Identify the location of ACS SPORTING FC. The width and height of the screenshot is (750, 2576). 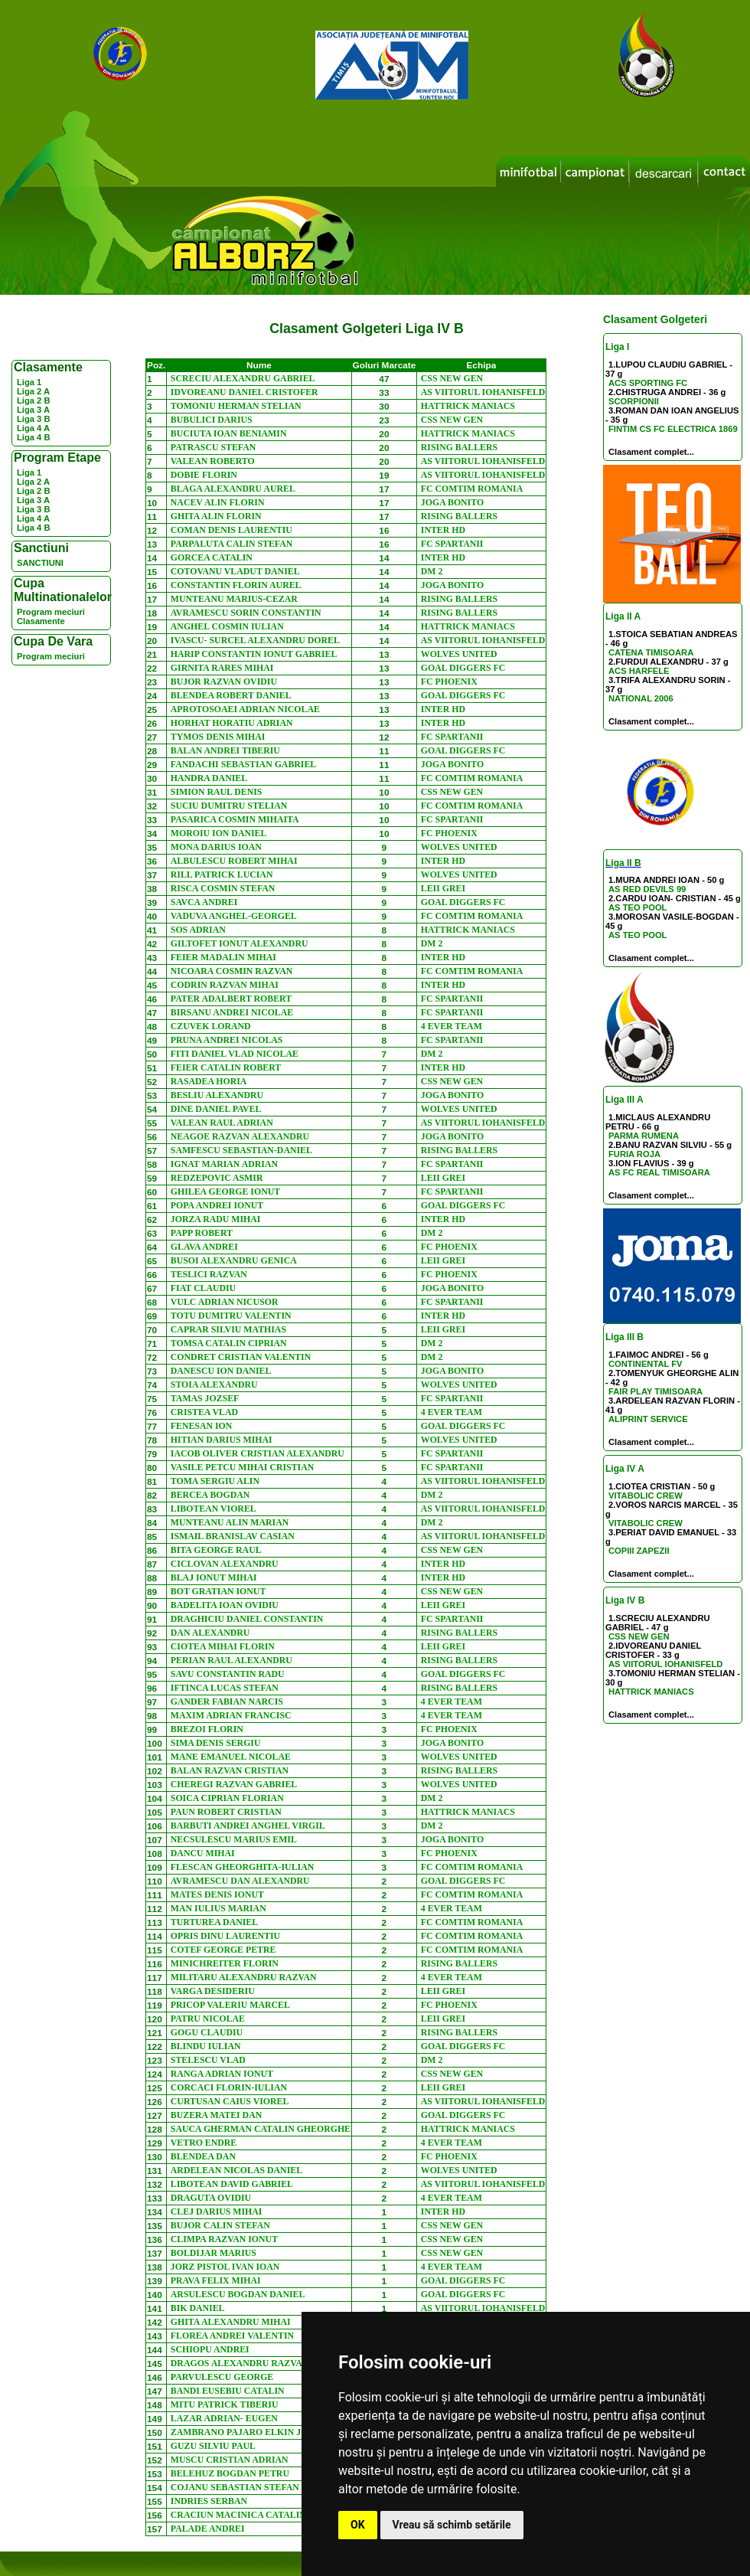
(647, 382).